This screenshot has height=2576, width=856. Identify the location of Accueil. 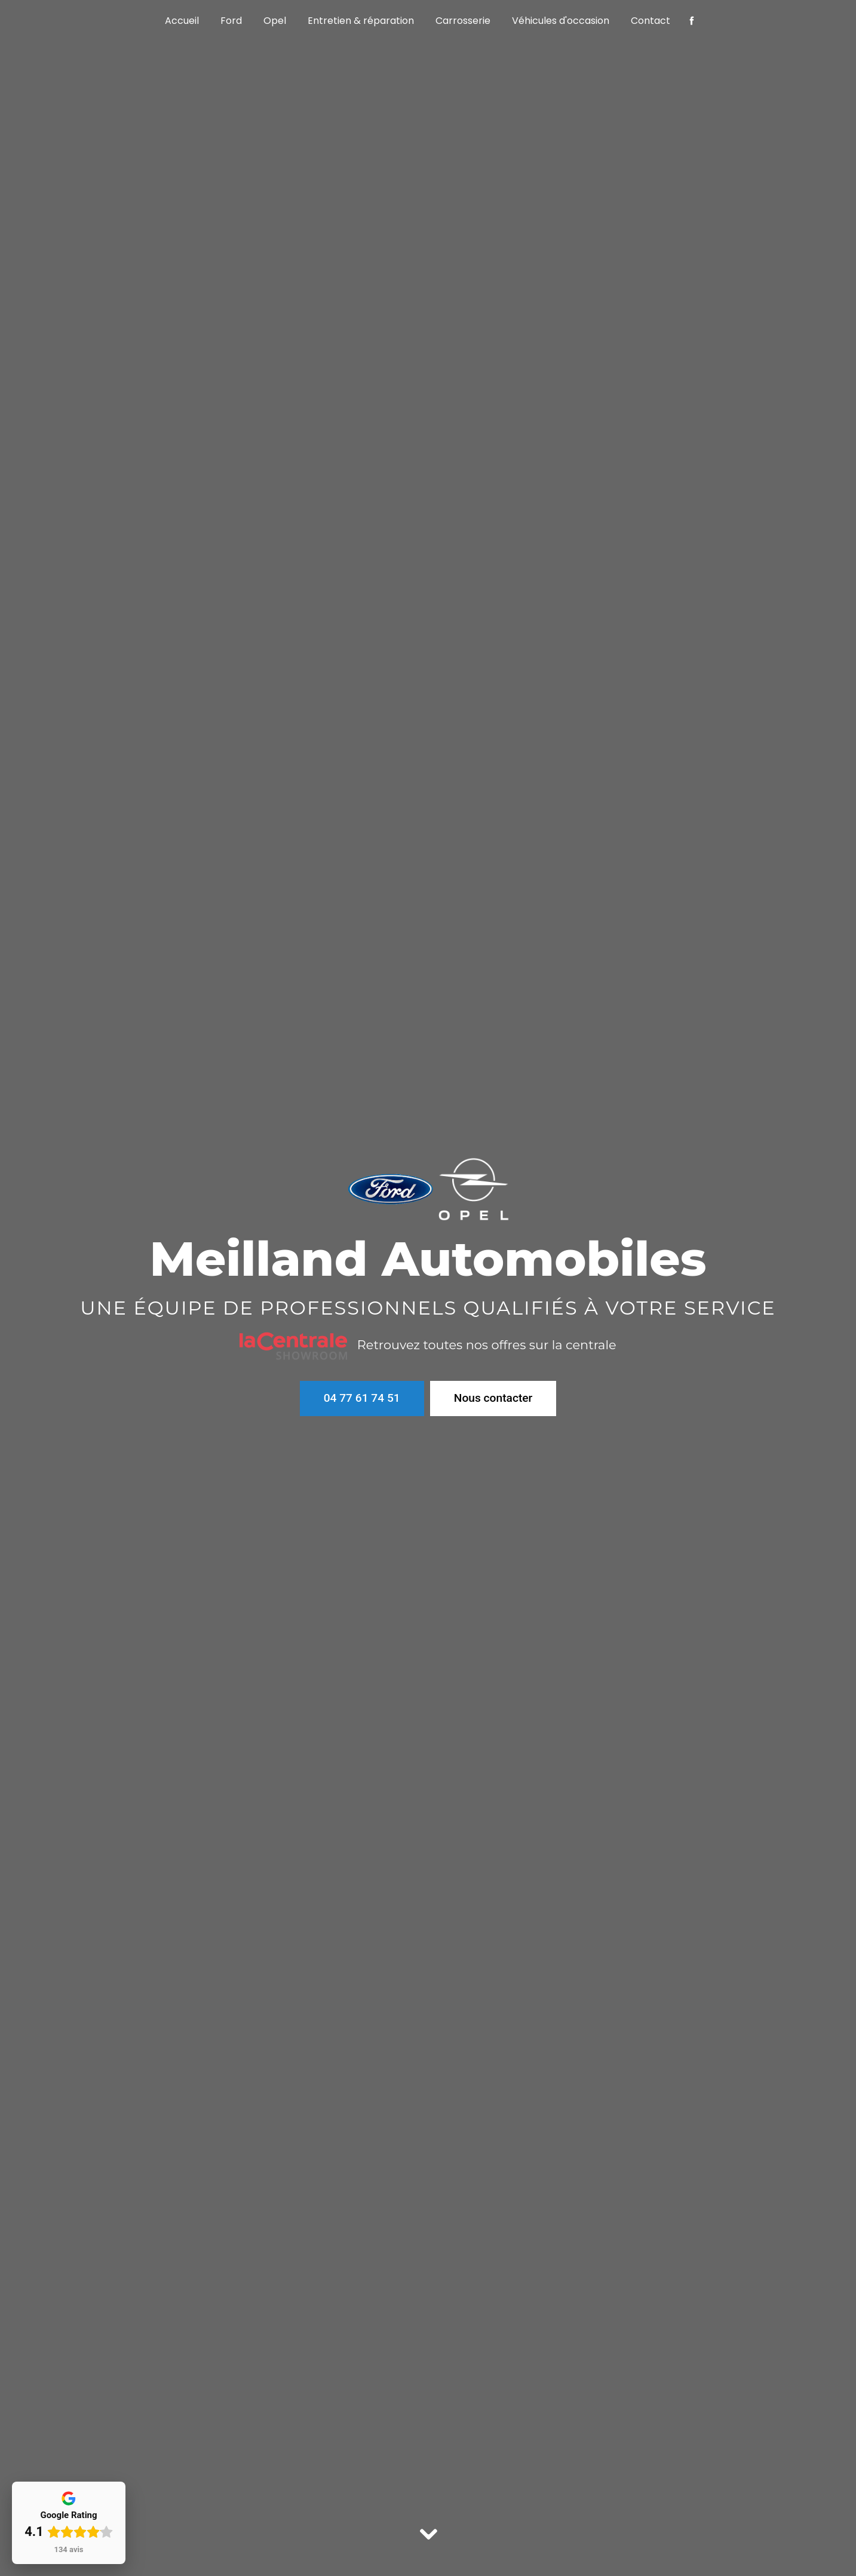
(182, 20).